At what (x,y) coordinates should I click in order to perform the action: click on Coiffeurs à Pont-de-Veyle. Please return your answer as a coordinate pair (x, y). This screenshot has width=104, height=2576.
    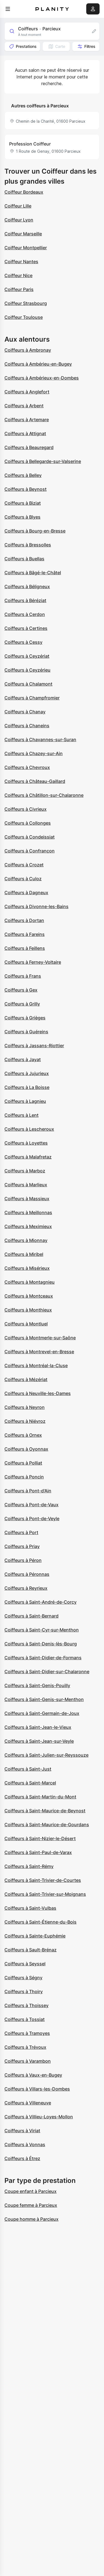
    Looking at the image, I should click on (31, 1518).